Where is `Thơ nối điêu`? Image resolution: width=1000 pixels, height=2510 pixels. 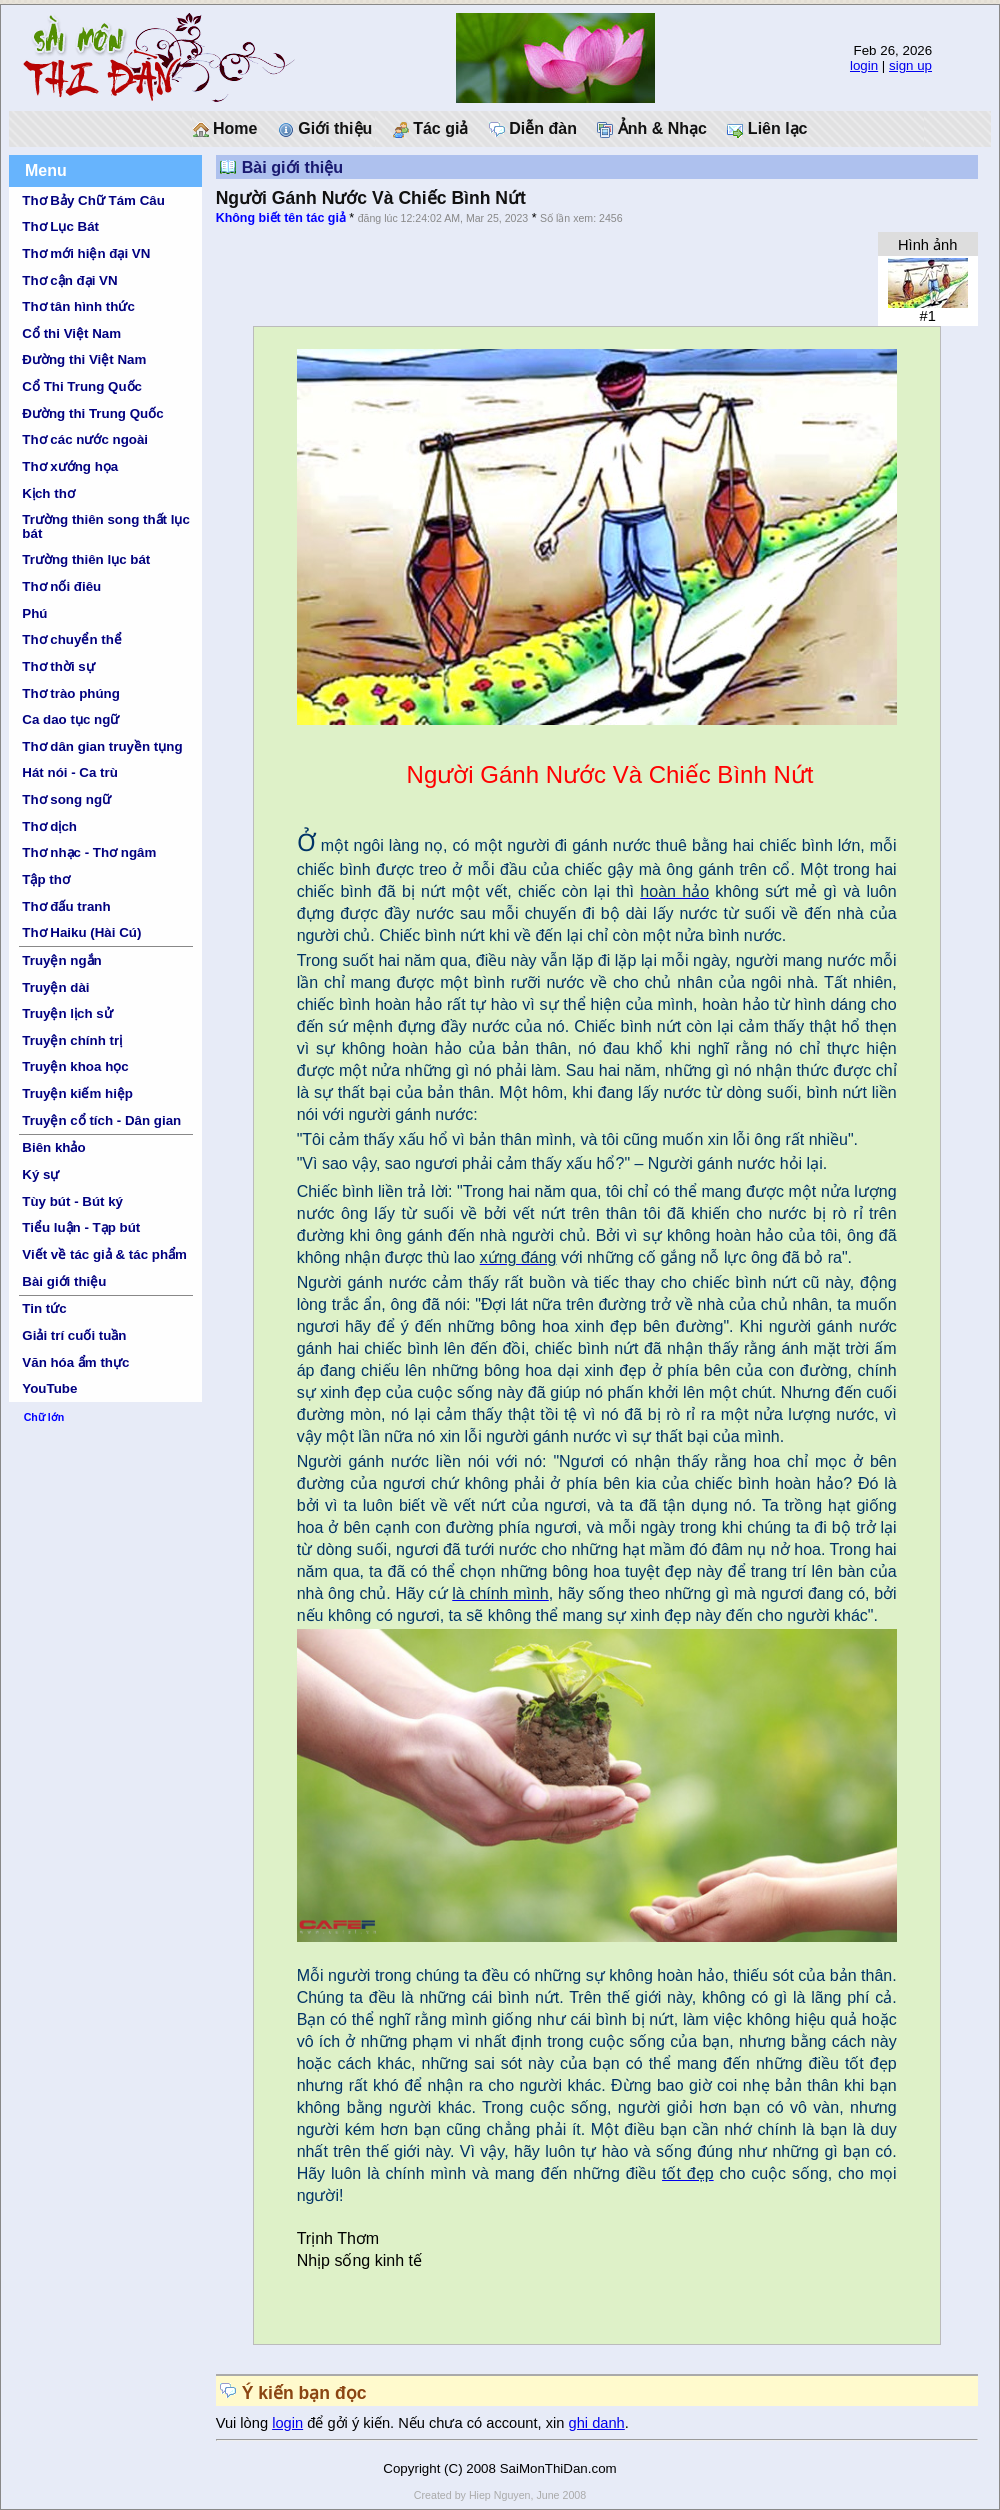 Thơ nối điêu is located at coordinates (61, 586).